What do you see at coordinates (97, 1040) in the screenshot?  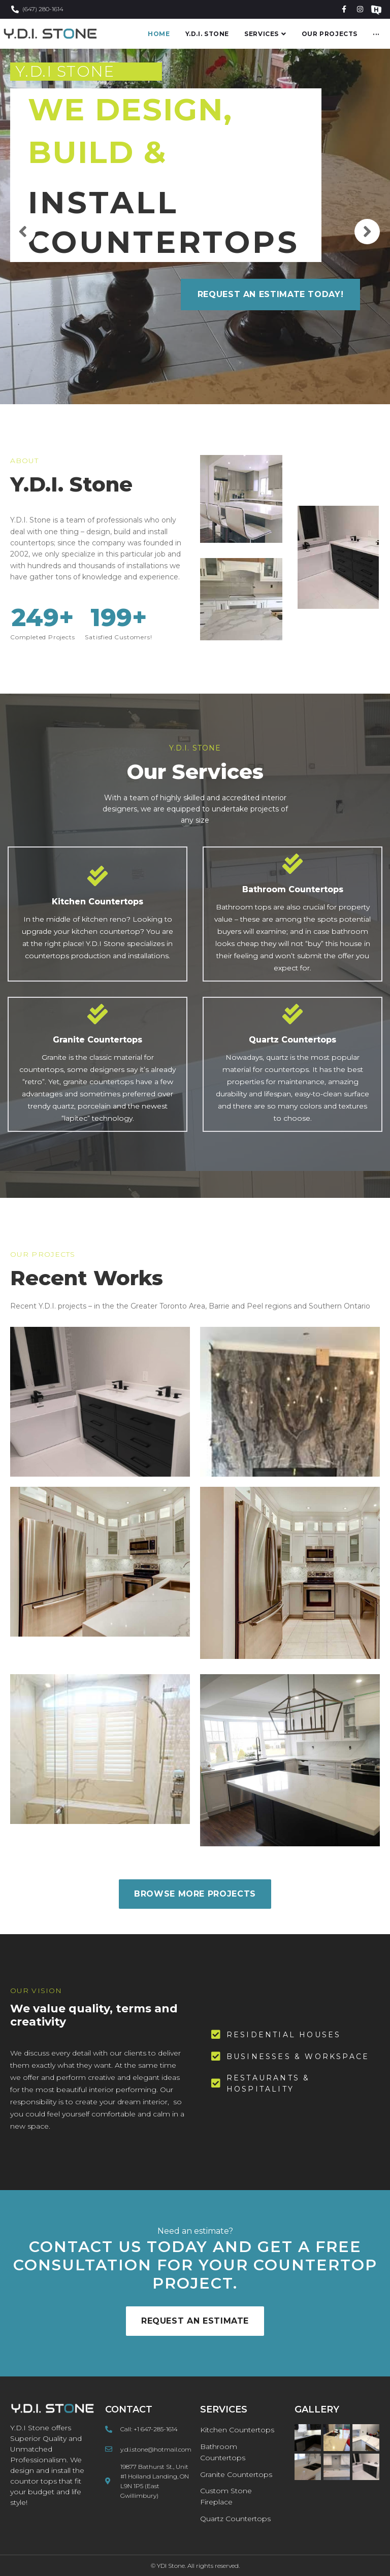 I see `Granite Countertops` at bounding box center [97, 1040].